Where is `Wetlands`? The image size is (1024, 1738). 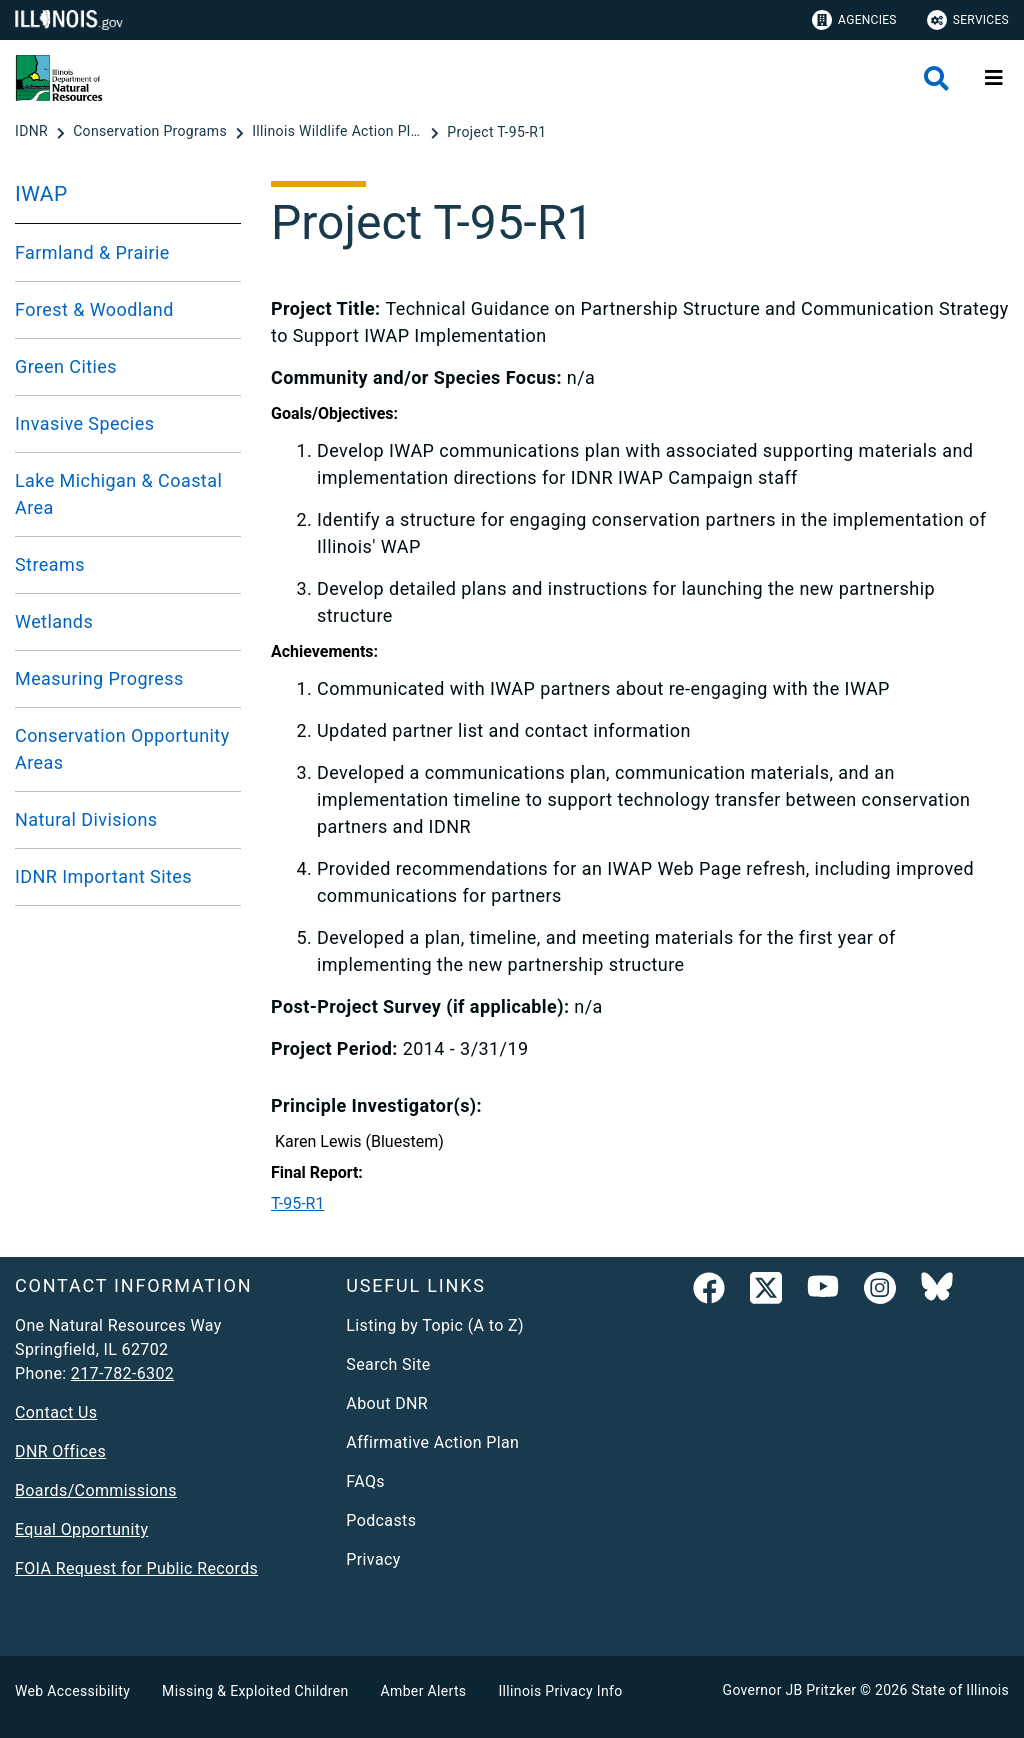
Wetlands is located at coordinates (54, 621).